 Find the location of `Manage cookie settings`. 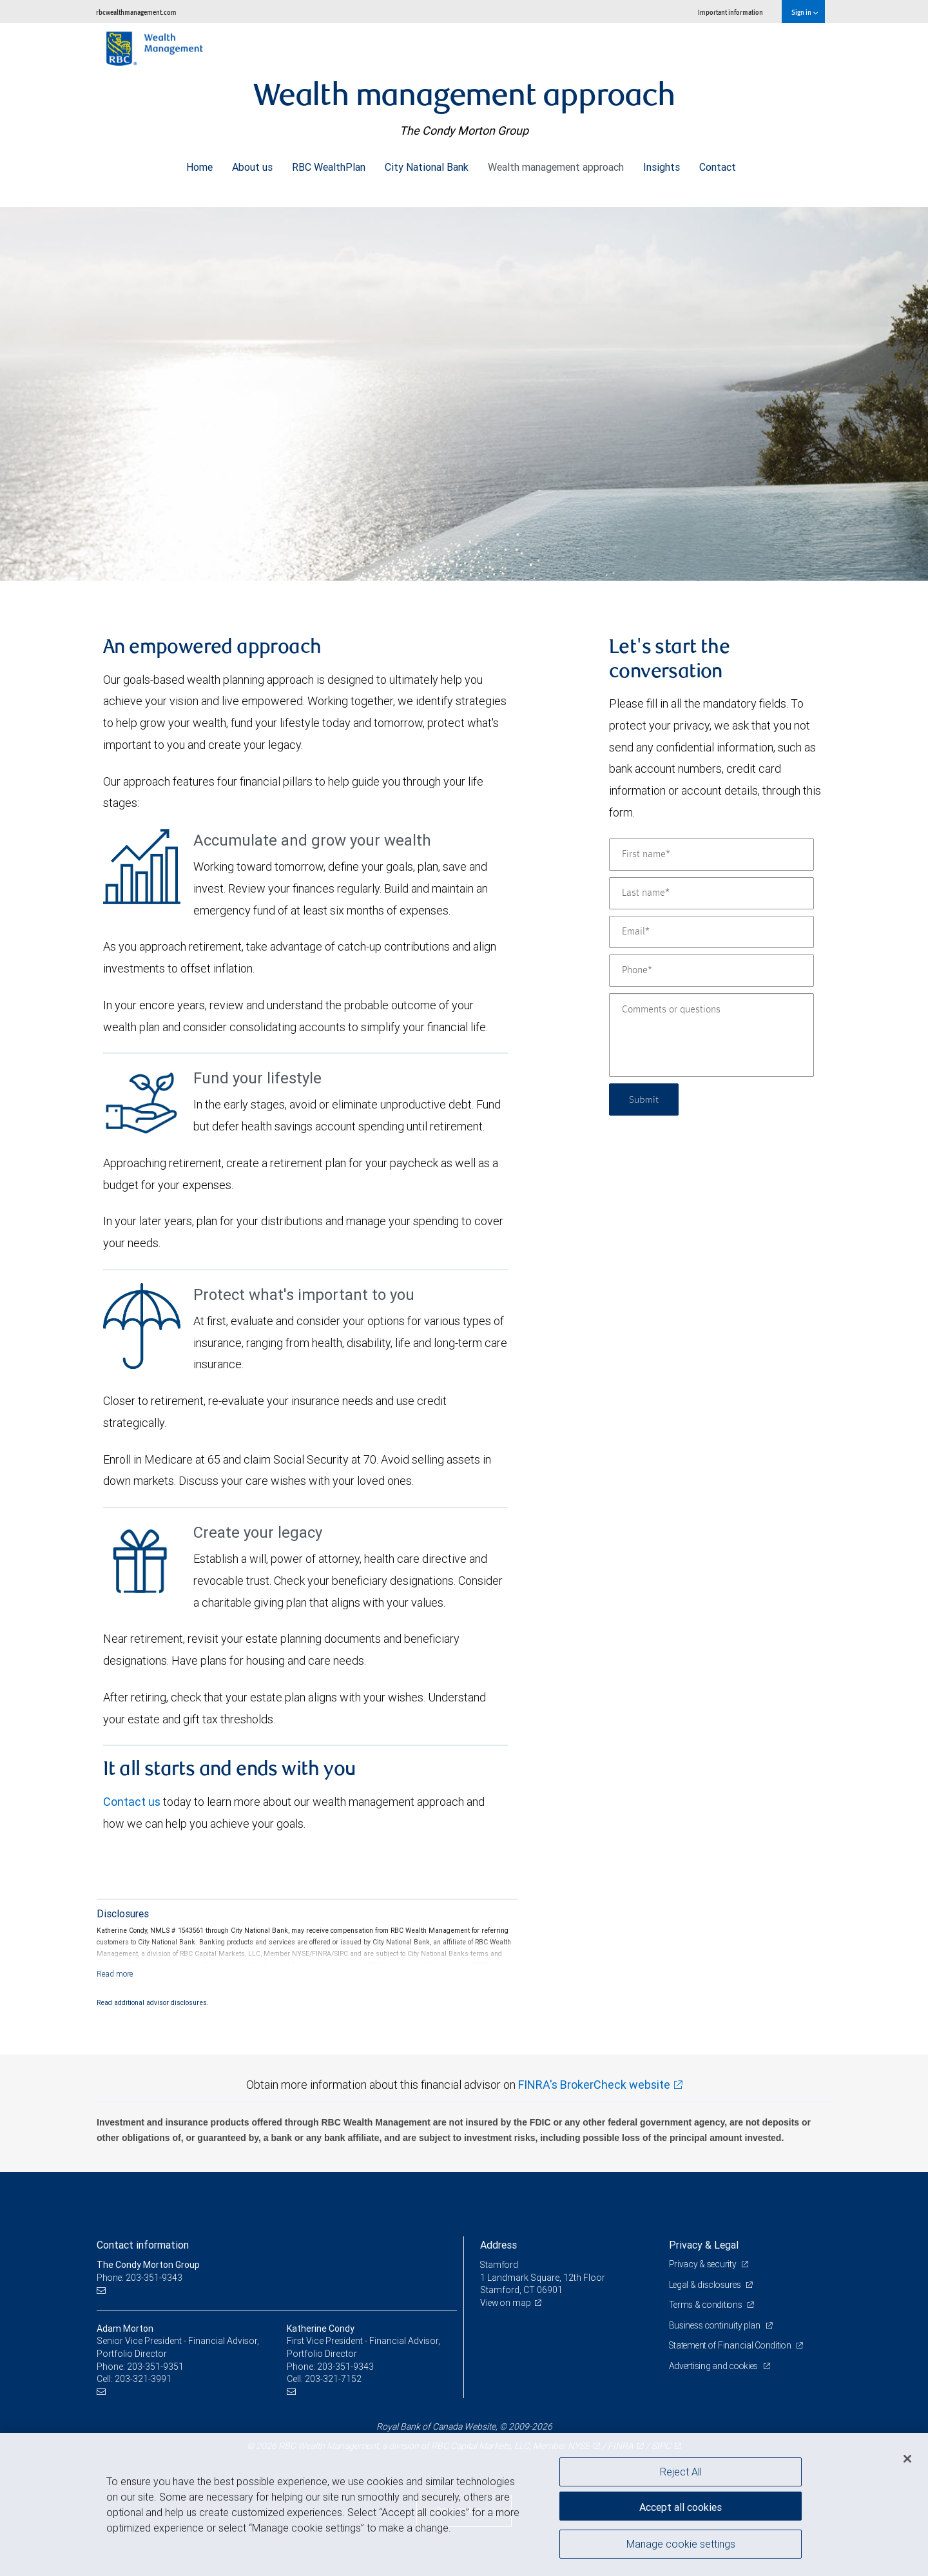

Manage cookie settings is located at coordinates (680, 2545).